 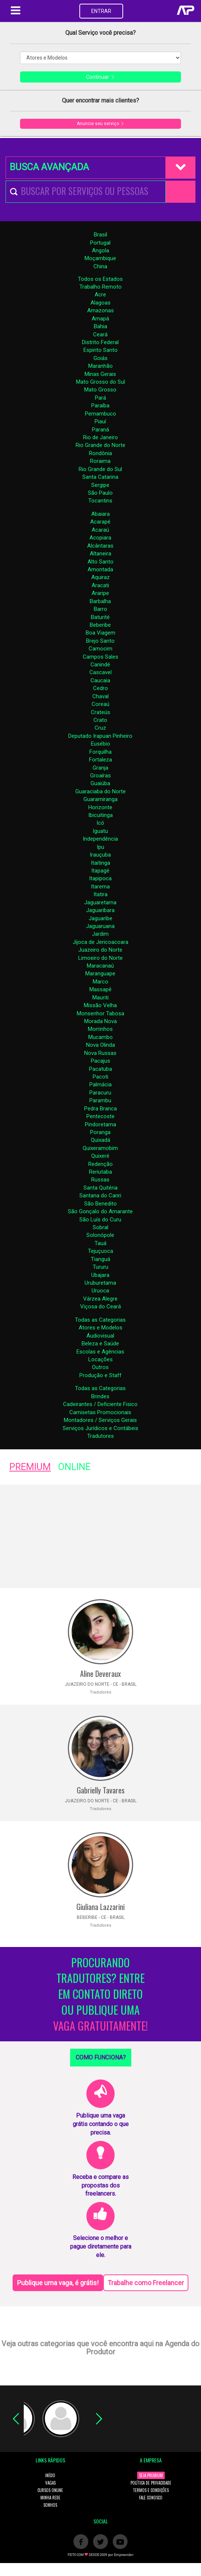 What do you see at coordinates (100, 712) in the screenshot?
I see `Crateús` at bounding box center [100, 712].